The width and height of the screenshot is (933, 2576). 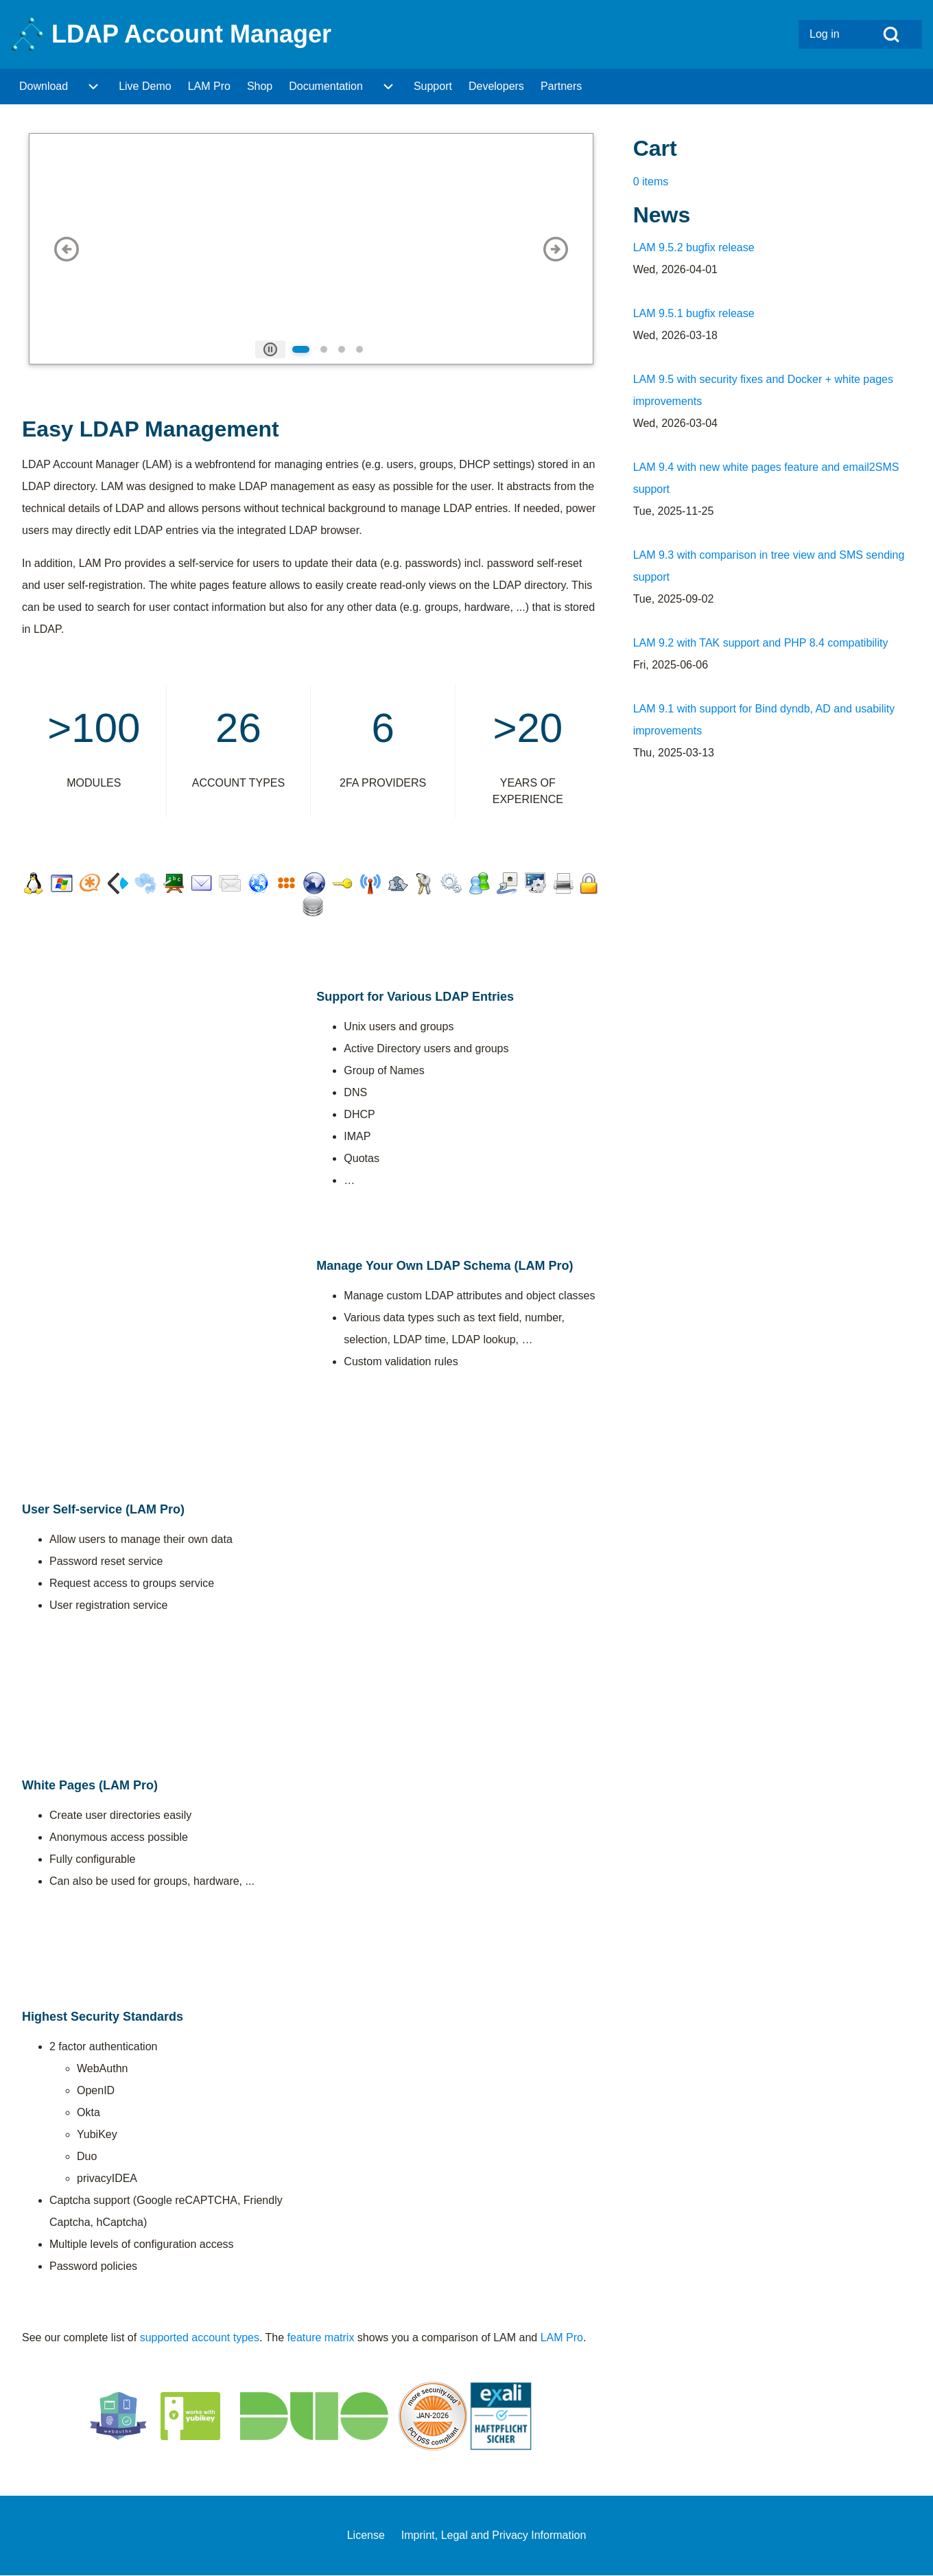 I want to click on supported account types, so click(x=199, y=2337).